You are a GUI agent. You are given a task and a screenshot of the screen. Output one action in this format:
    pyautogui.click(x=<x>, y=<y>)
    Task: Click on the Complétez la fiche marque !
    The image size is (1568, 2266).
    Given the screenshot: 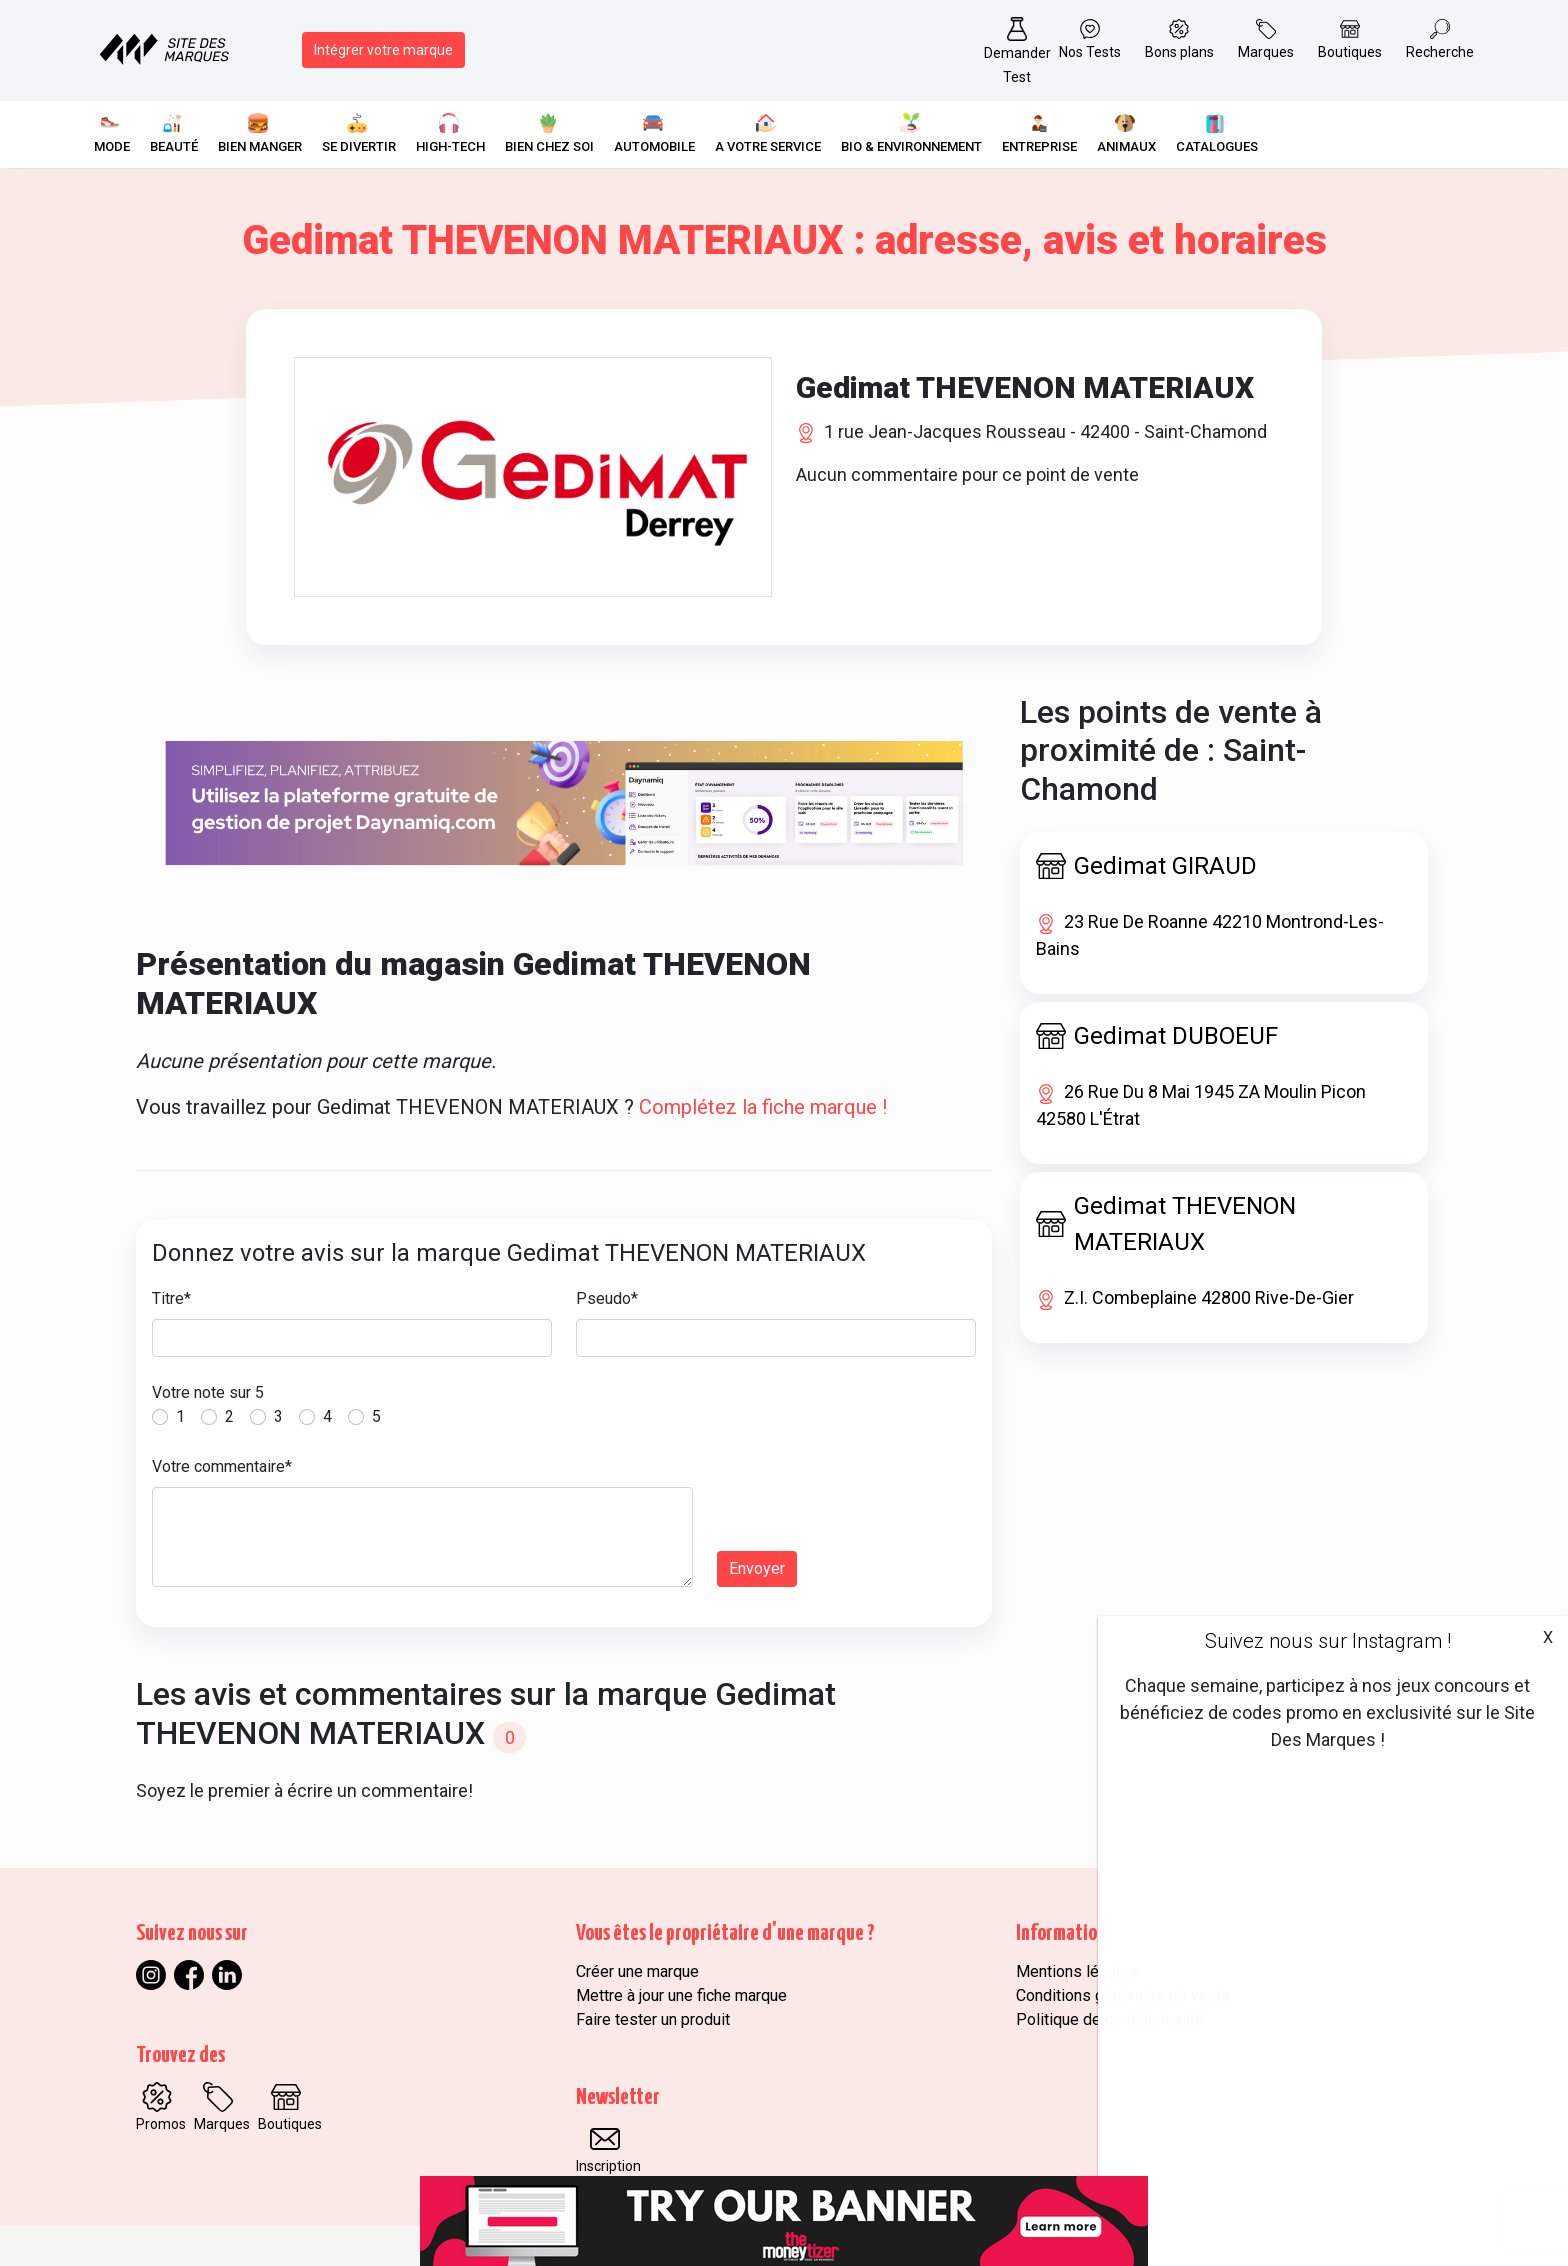 What is the action you would take?
    pyautogui.click(x=763, y=1107)
    